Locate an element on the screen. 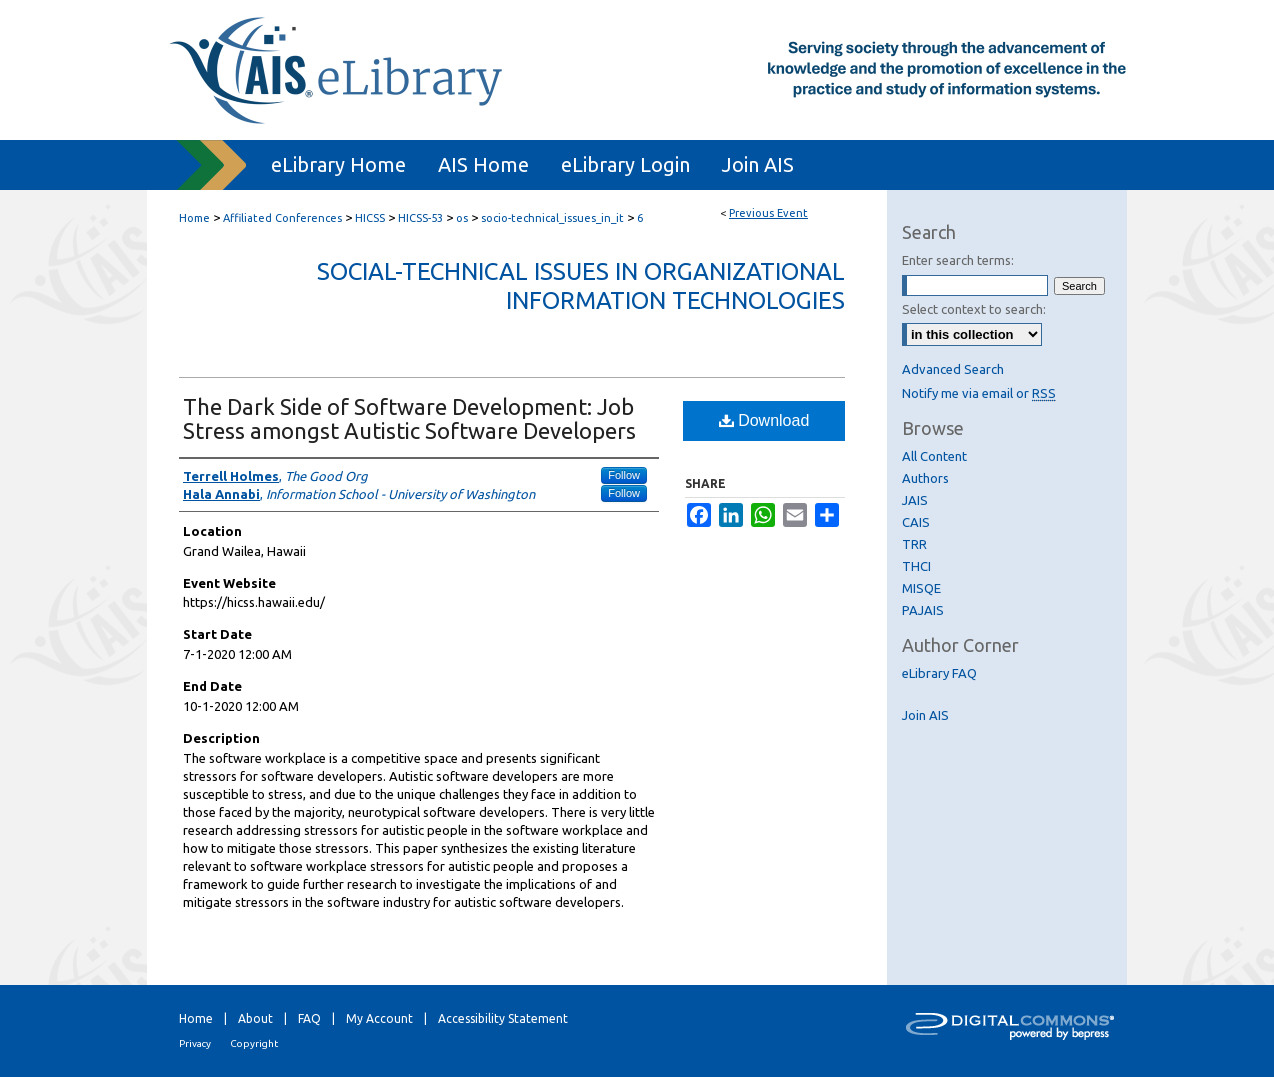 This screenshot has width=1274, height=1077. TRR is located at coordinates (914, 544).